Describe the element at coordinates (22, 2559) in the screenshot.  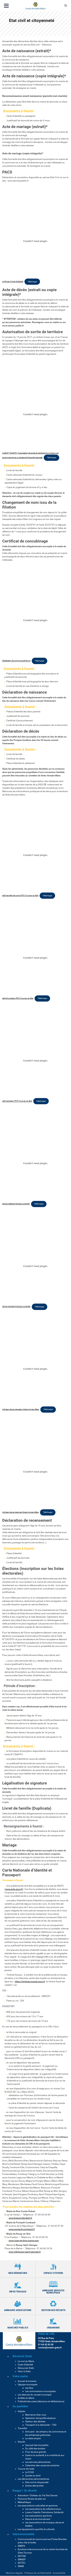
I see `SMIAEP` at that location.